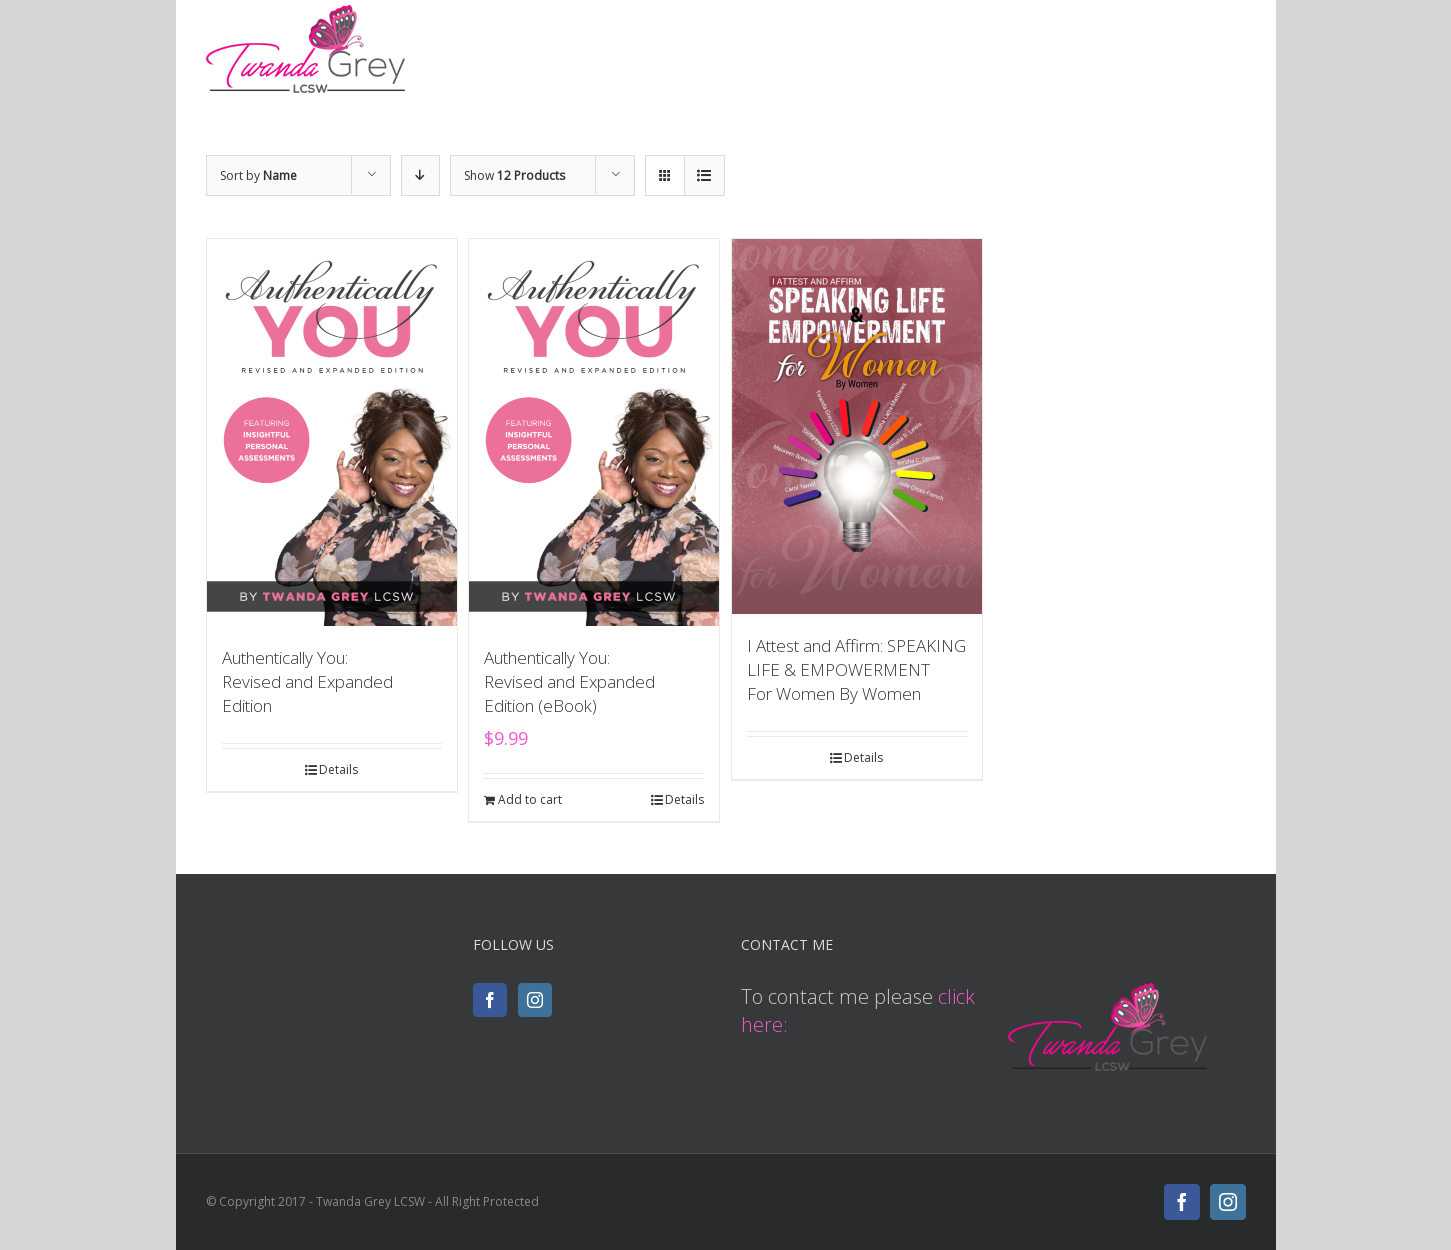 The height and width of the screenshot is (1250, 1451). Describe the element at coordinates (307, 681) in the screenshot. I see `Authentically You: Revised and Expanded Edition` at that location.